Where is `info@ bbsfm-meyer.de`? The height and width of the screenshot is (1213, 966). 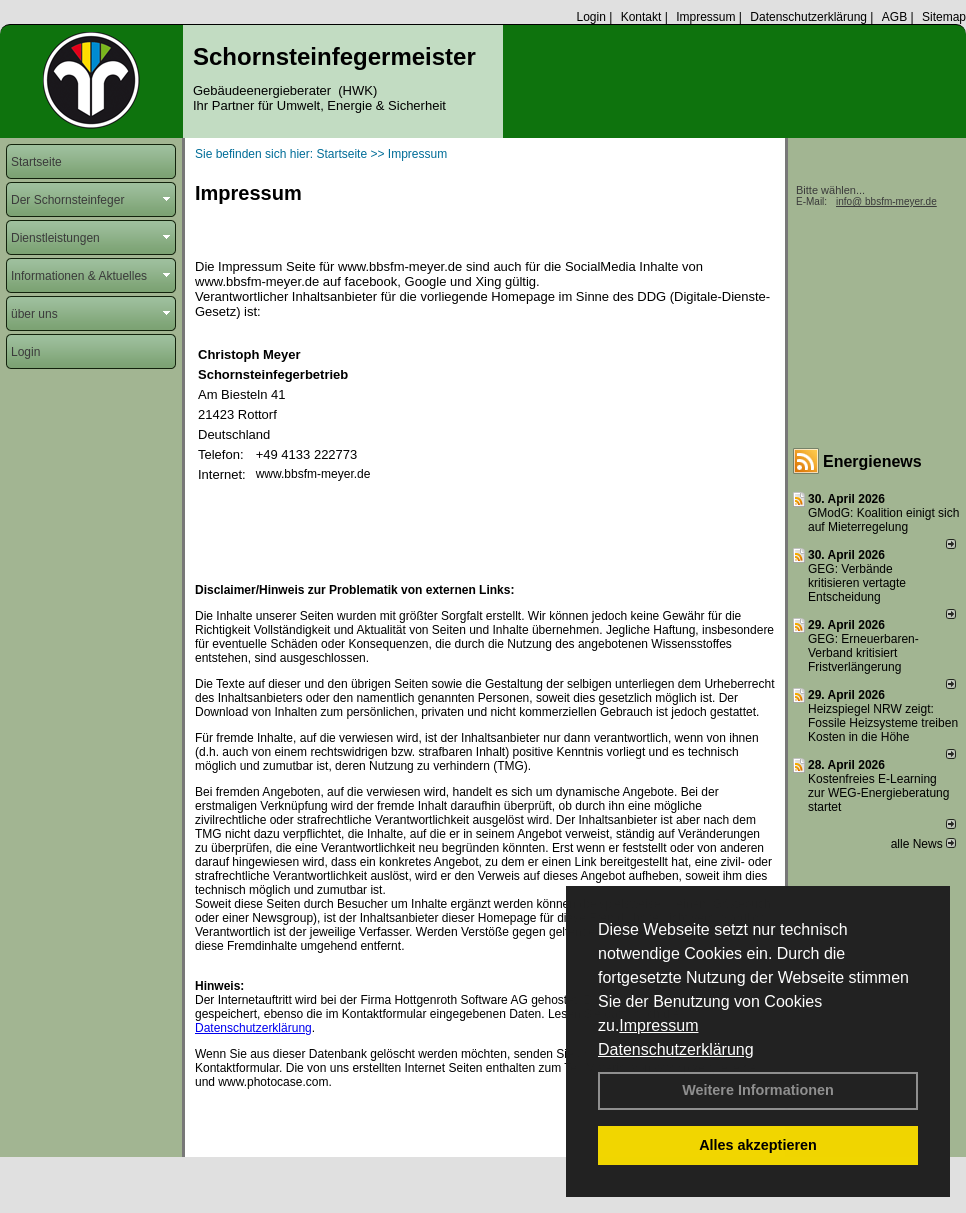 info@ bbsfm-meyer.de is located at coordinates (886, 201).